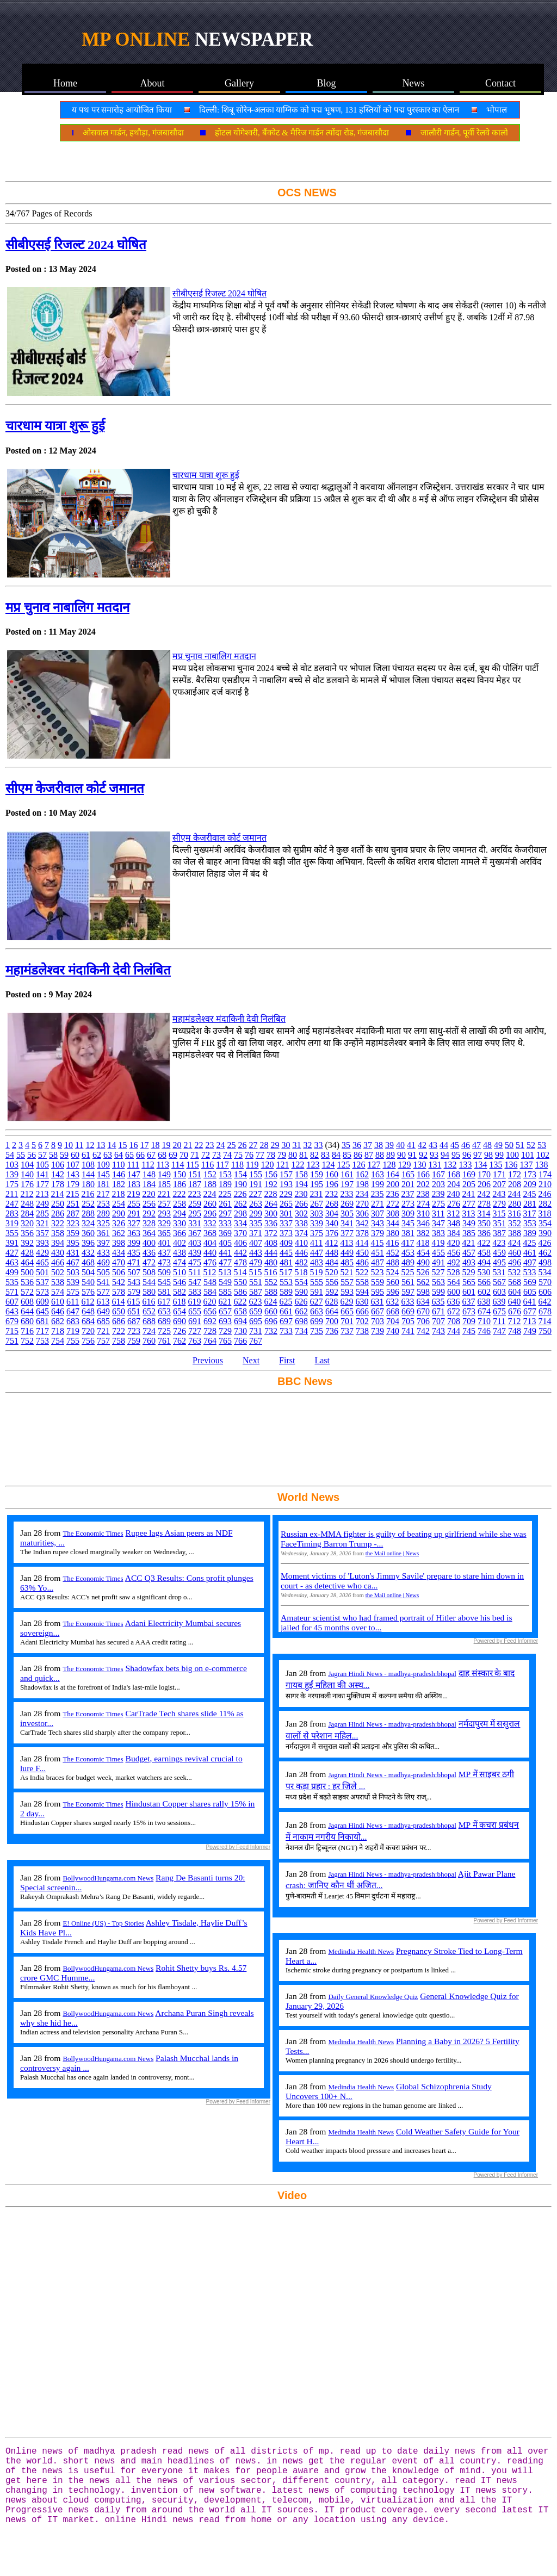 The image size is (557, 2576). Describe the element at coordinates (194, 1184) in the screenshot. I see `187` at that location.